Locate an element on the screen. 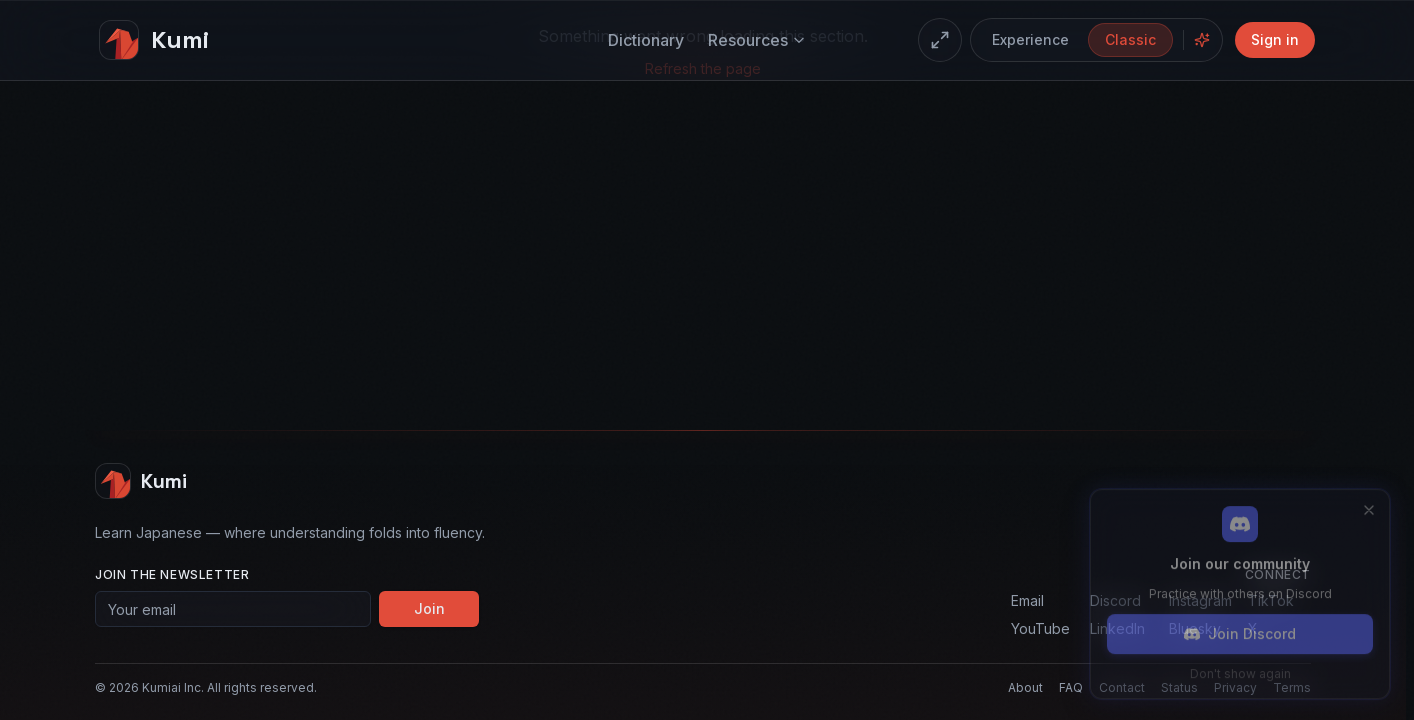 The image size is (1414, 720). Resources is located at coordinates (757, 40).